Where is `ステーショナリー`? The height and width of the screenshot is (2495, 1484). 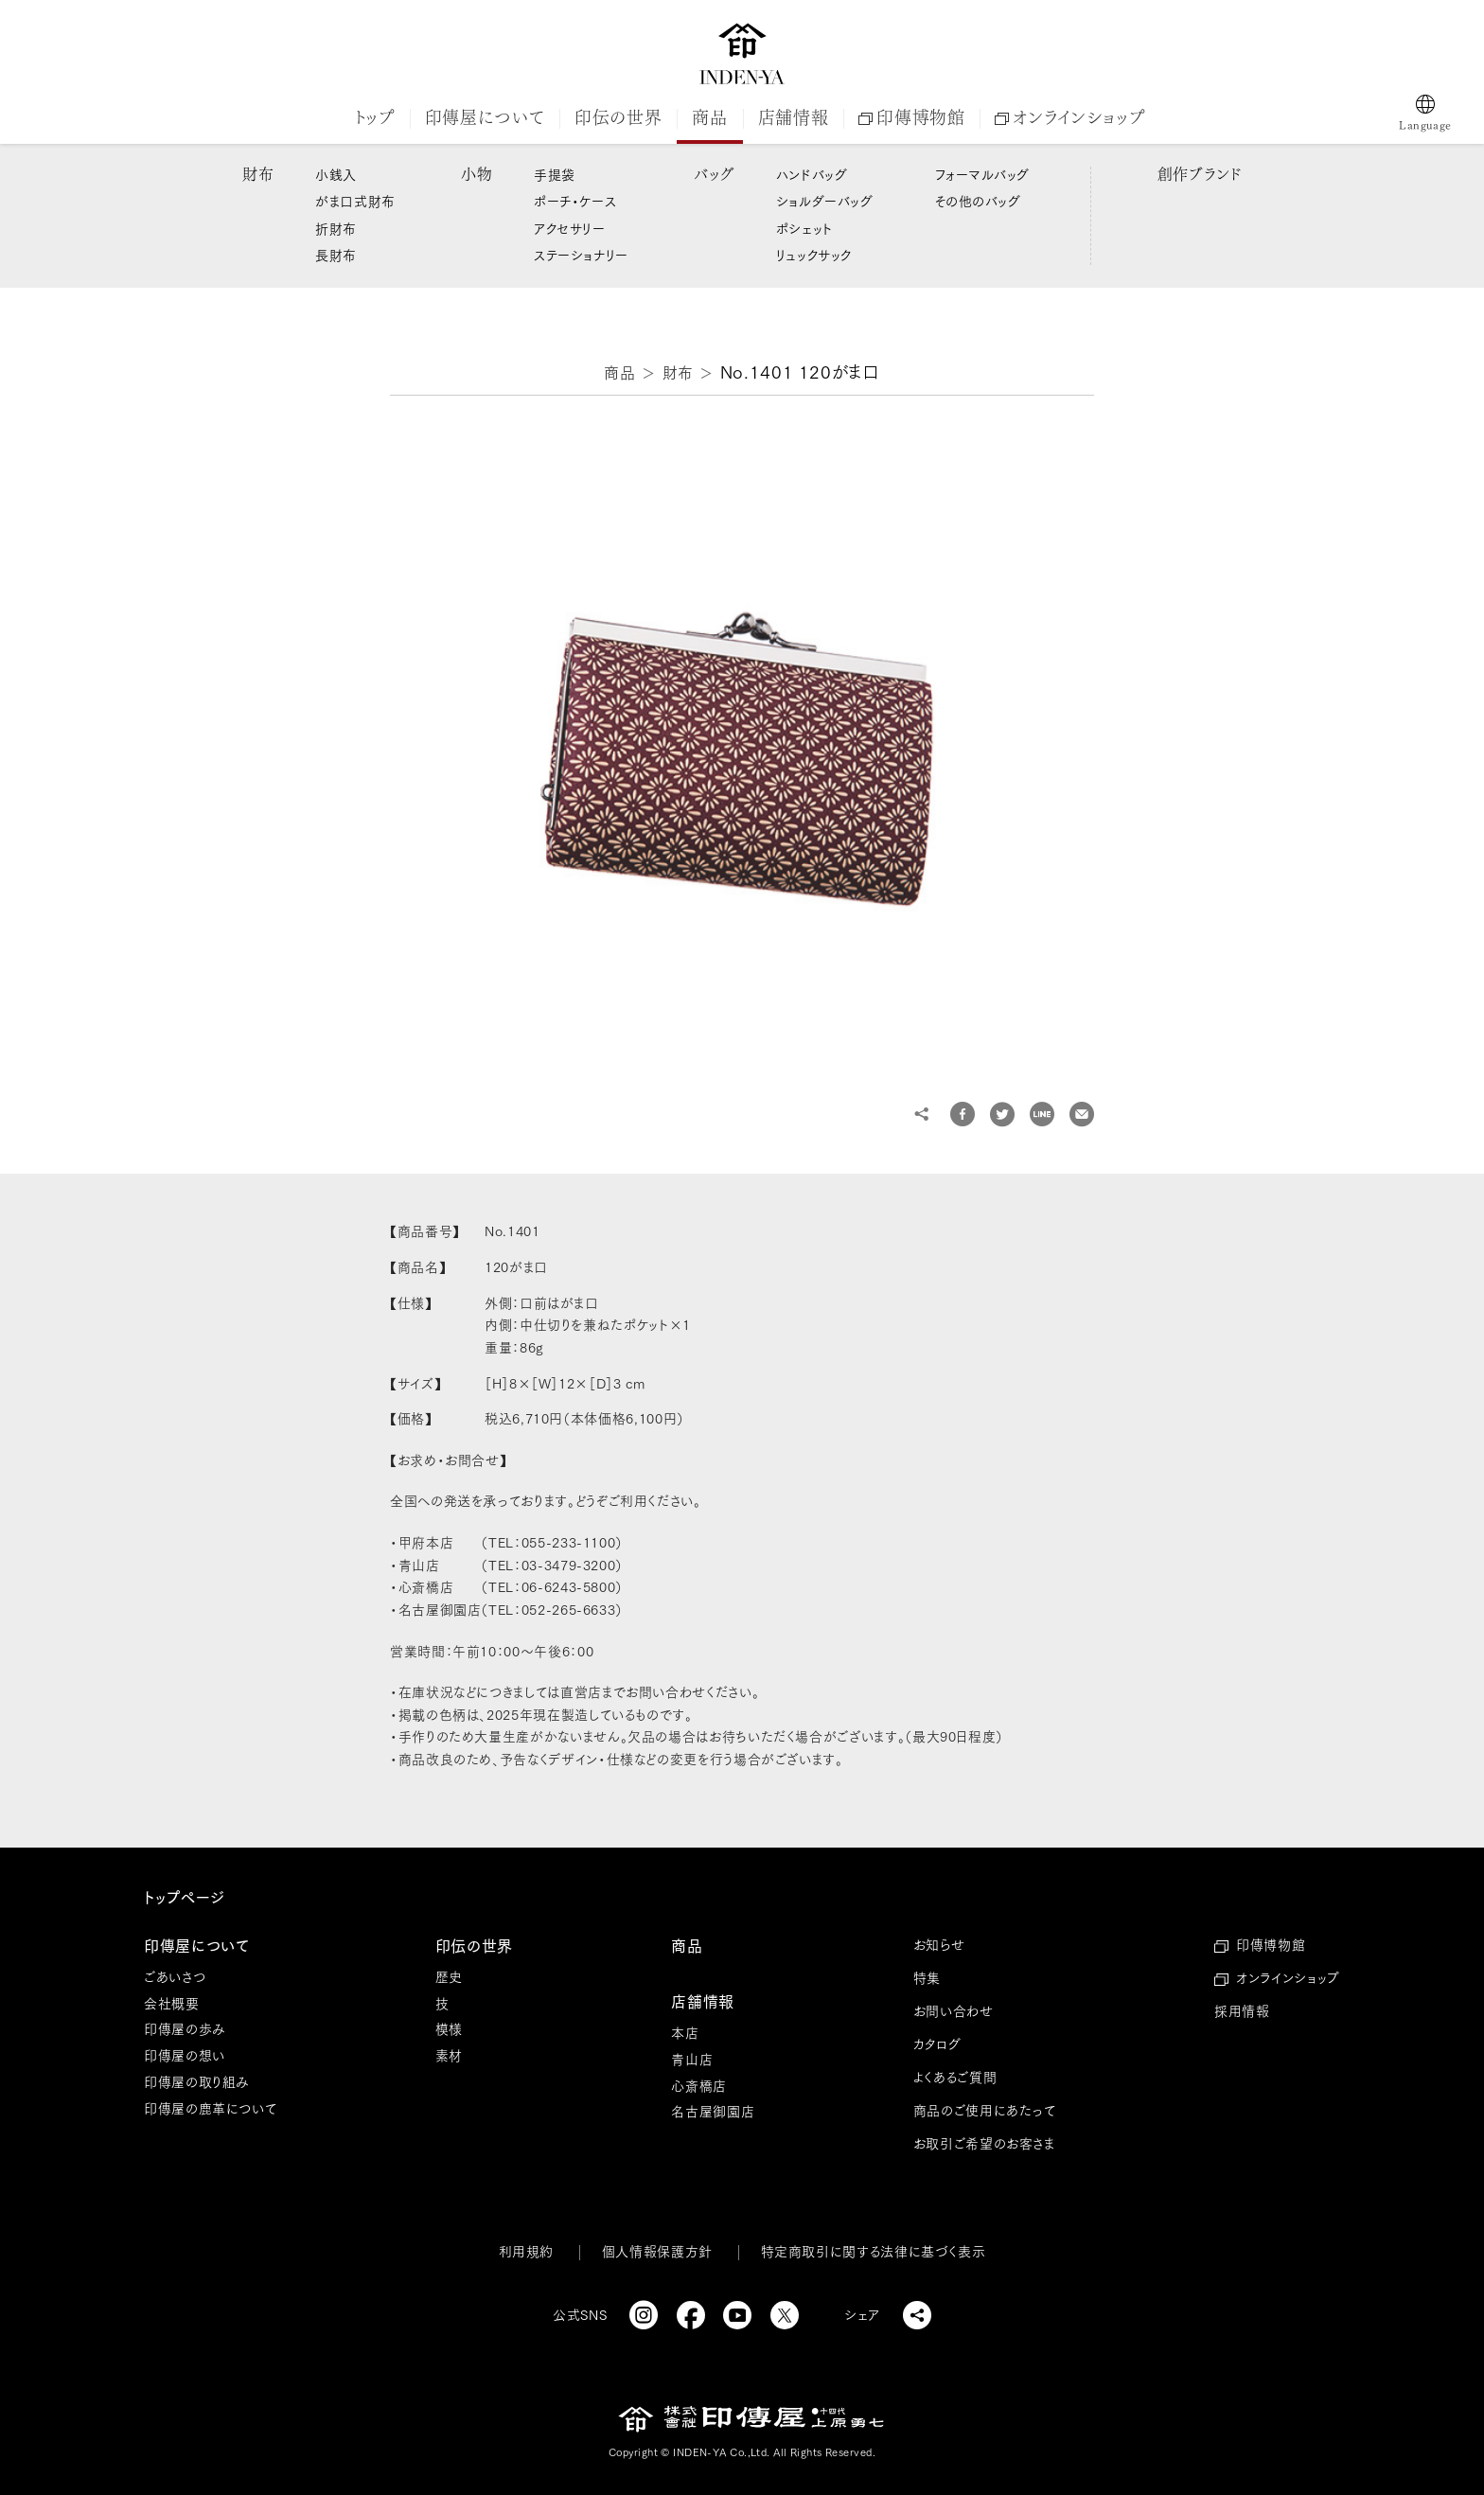
ステーショナリー is located at coordinates (580, 255).